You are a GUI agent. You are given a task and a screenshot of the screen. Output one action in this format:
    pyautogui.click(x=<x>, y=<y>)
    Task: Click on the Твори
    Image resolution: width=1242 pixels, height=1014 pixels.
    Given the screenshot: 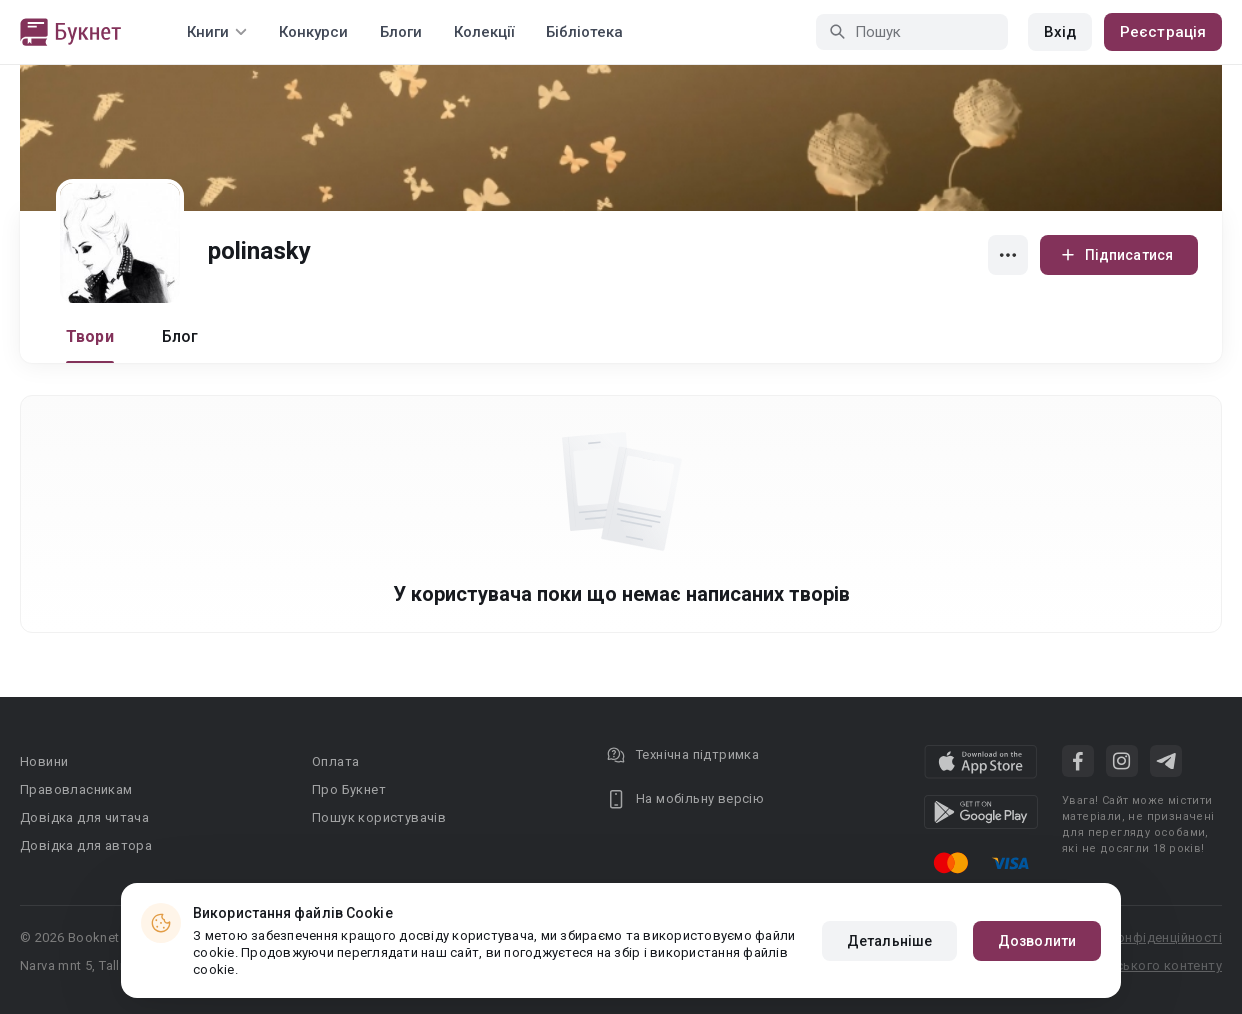 What is the action you would take?
    pyautogui.click(x=90, y=336)
    